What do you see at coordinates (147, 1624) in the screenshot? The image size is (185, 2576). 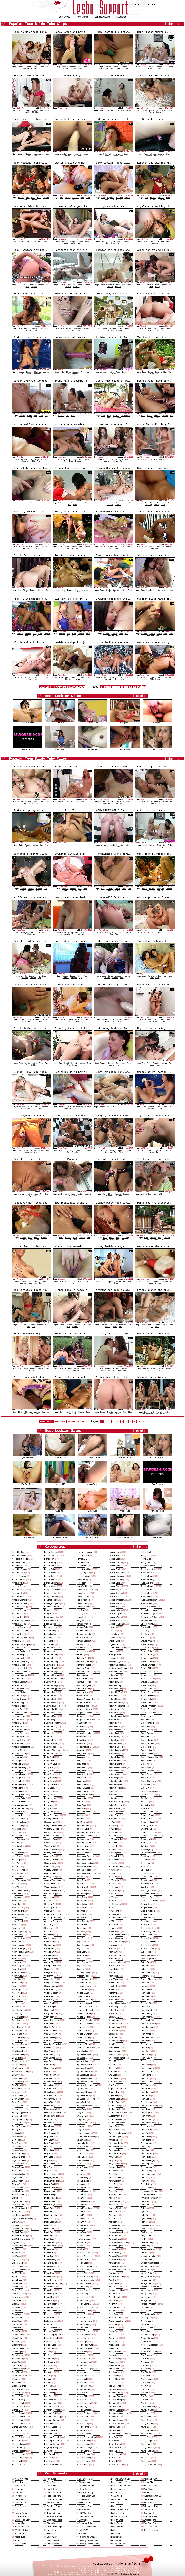 I see `Sex For Money` at bounding box center [147, 1624].